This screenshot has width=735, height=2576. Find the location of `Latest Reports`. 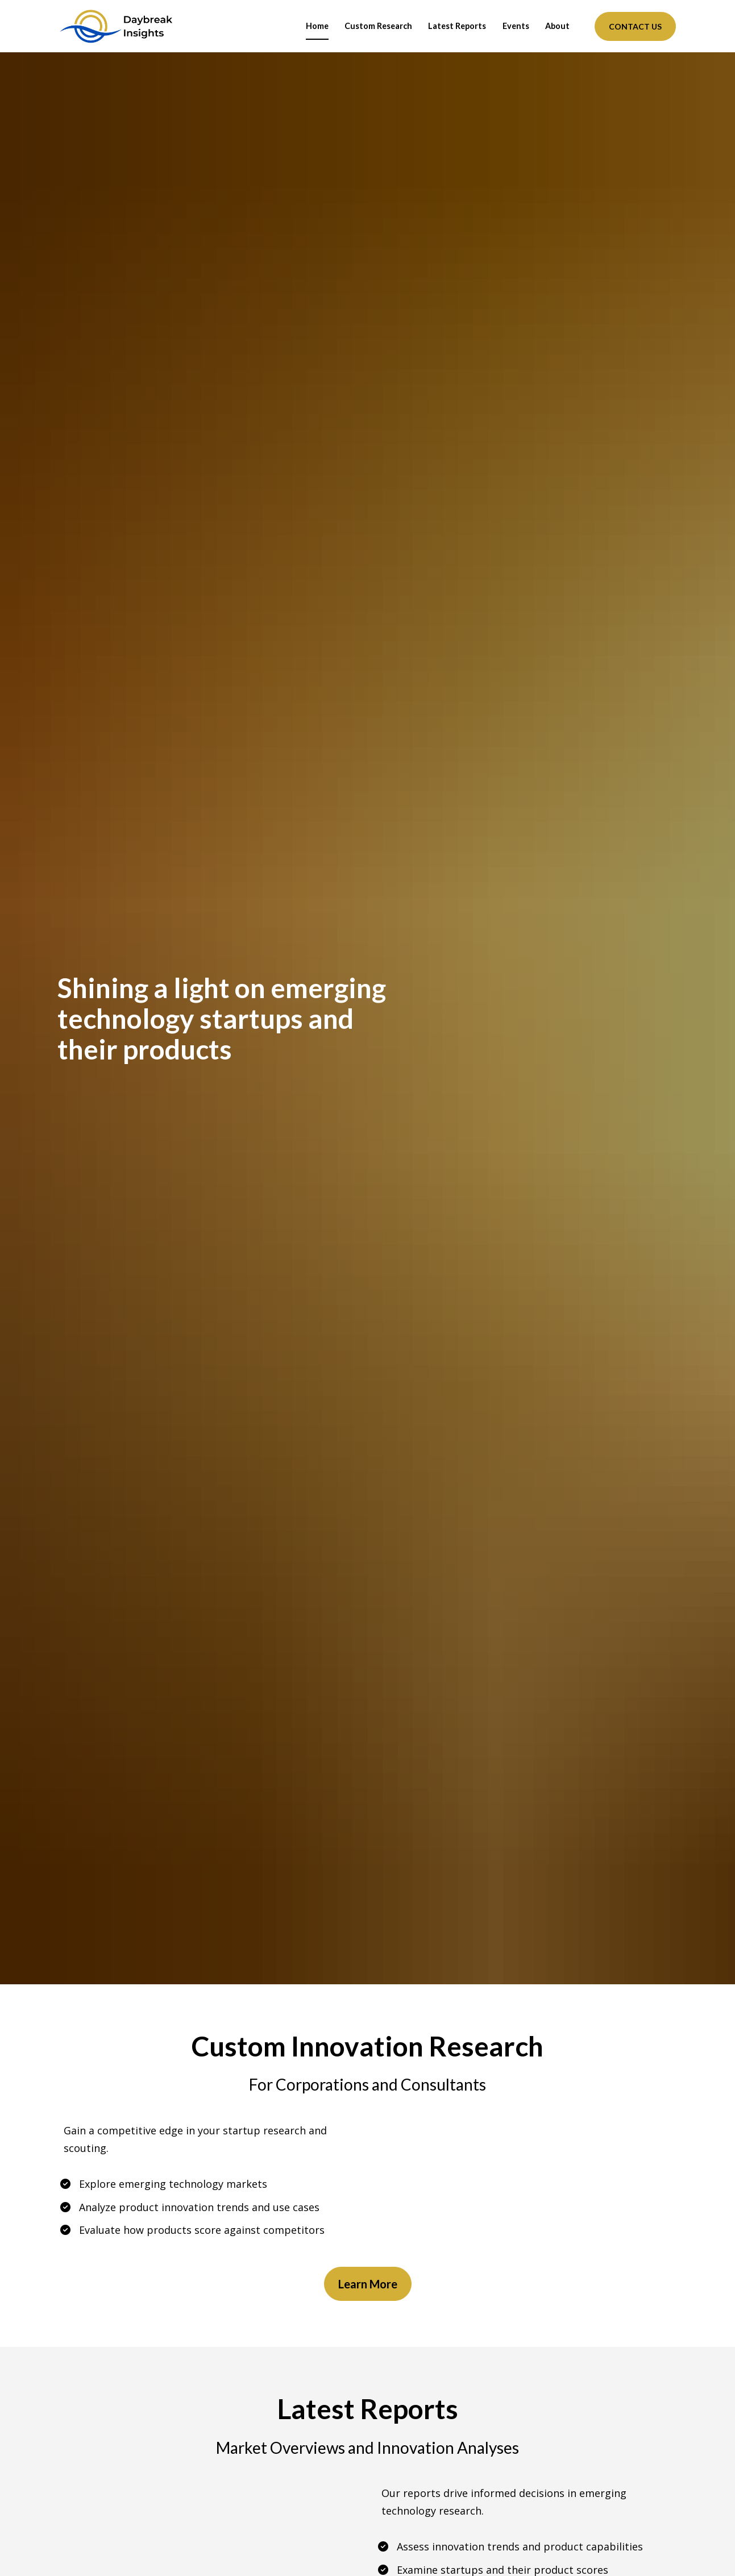

Latest Reports is located at coordinates (457, 26).